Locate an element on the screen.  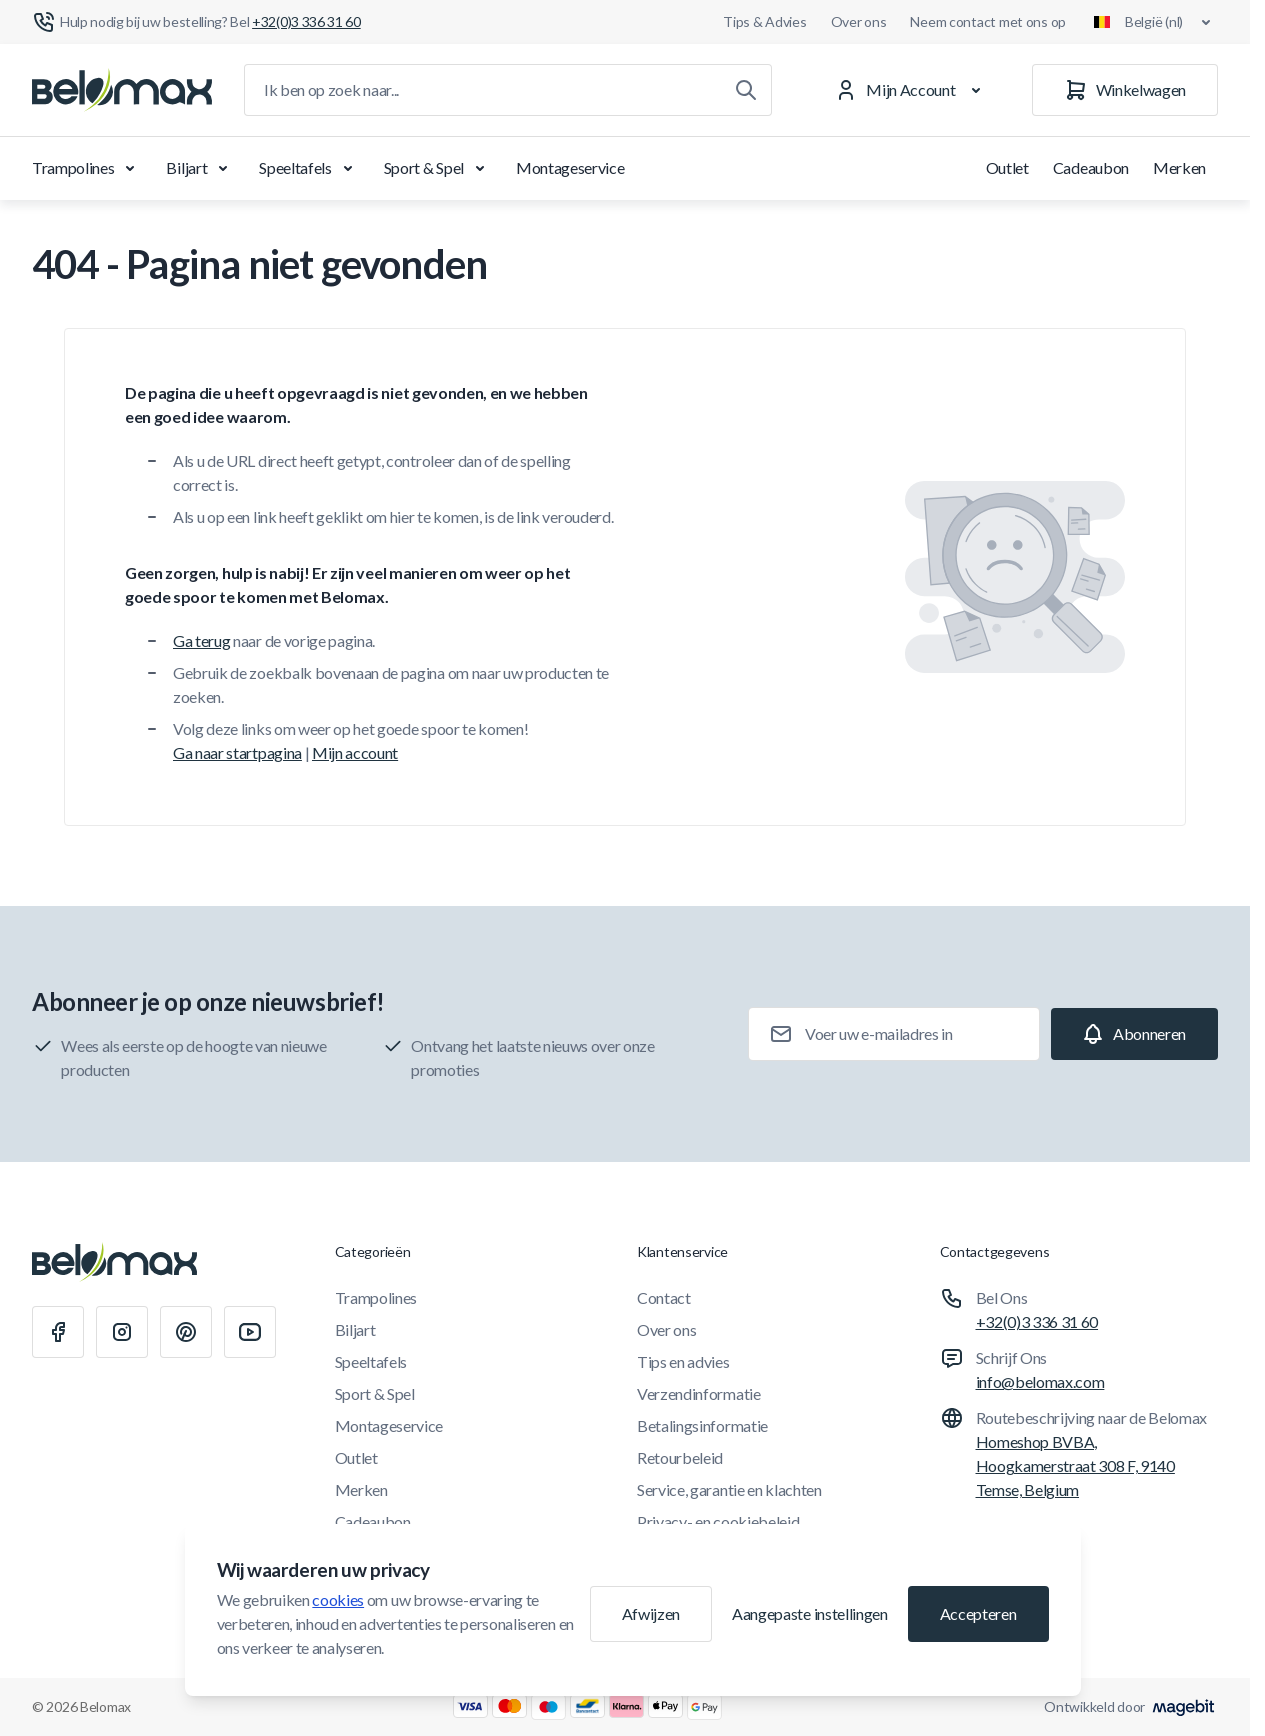
Speeltafels is located at coordinates (309, 168).